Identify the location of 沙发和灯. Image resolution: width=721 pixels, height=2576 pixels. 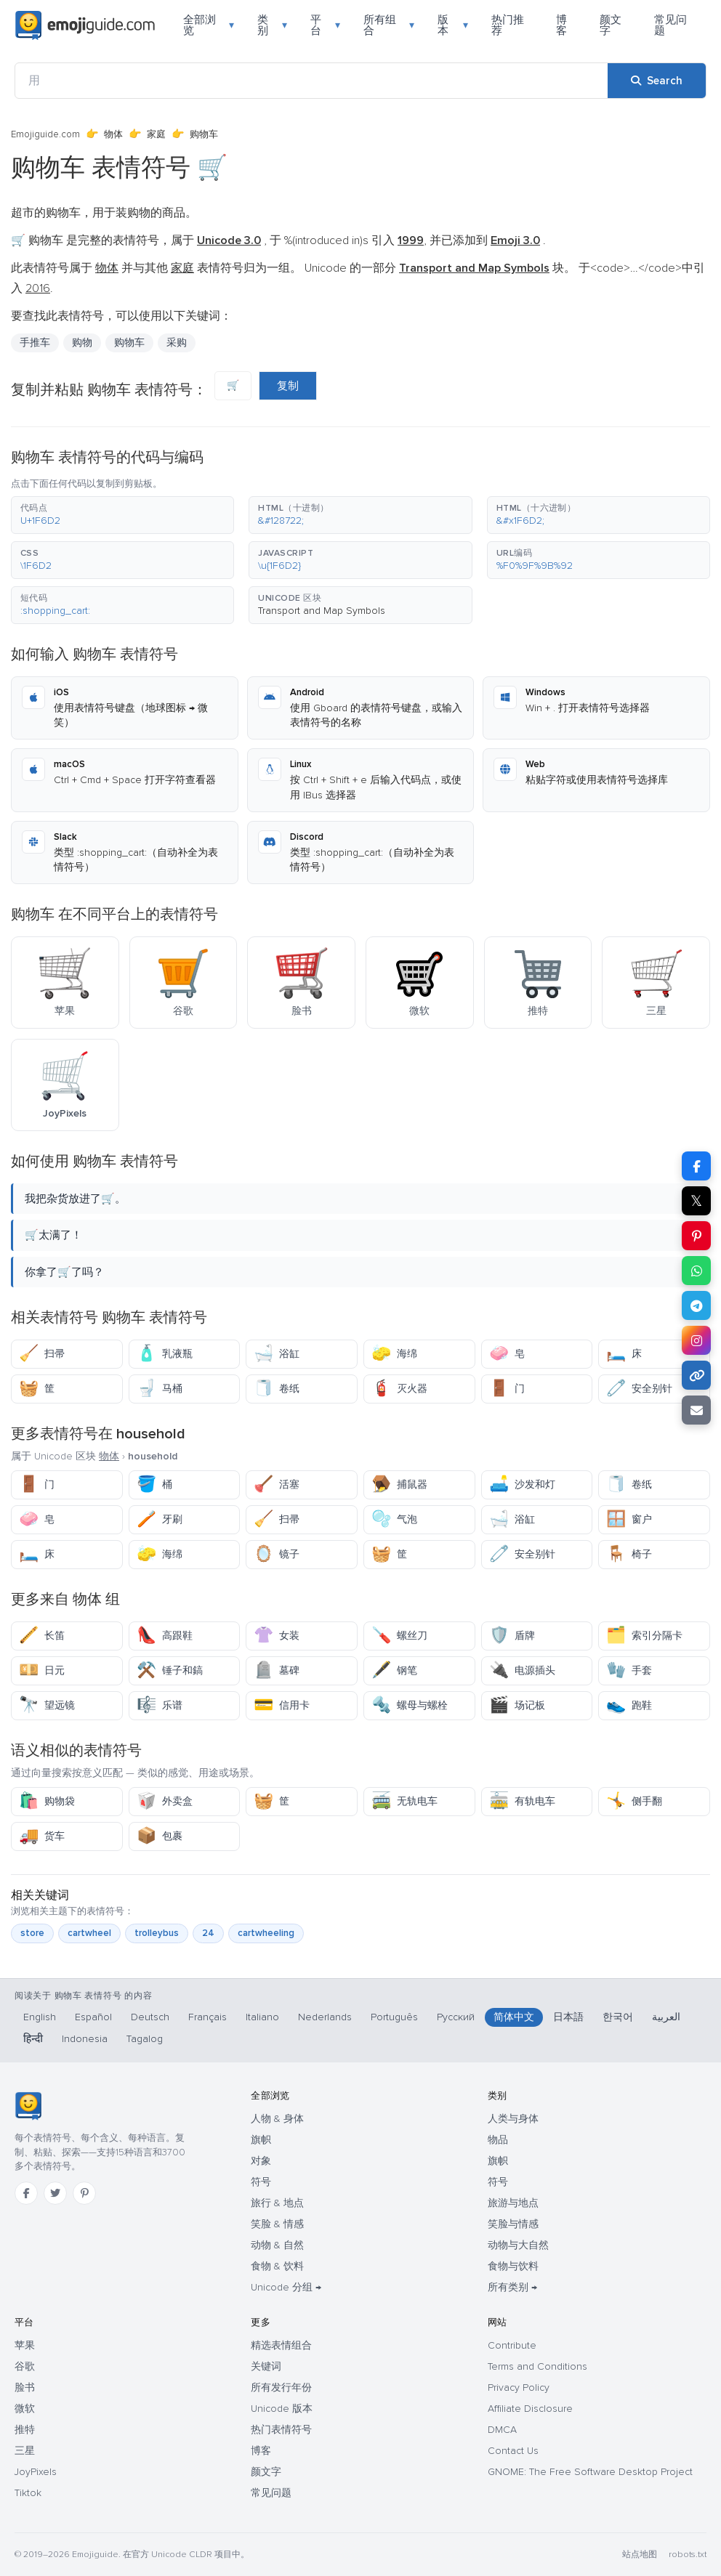
(522, 1484).